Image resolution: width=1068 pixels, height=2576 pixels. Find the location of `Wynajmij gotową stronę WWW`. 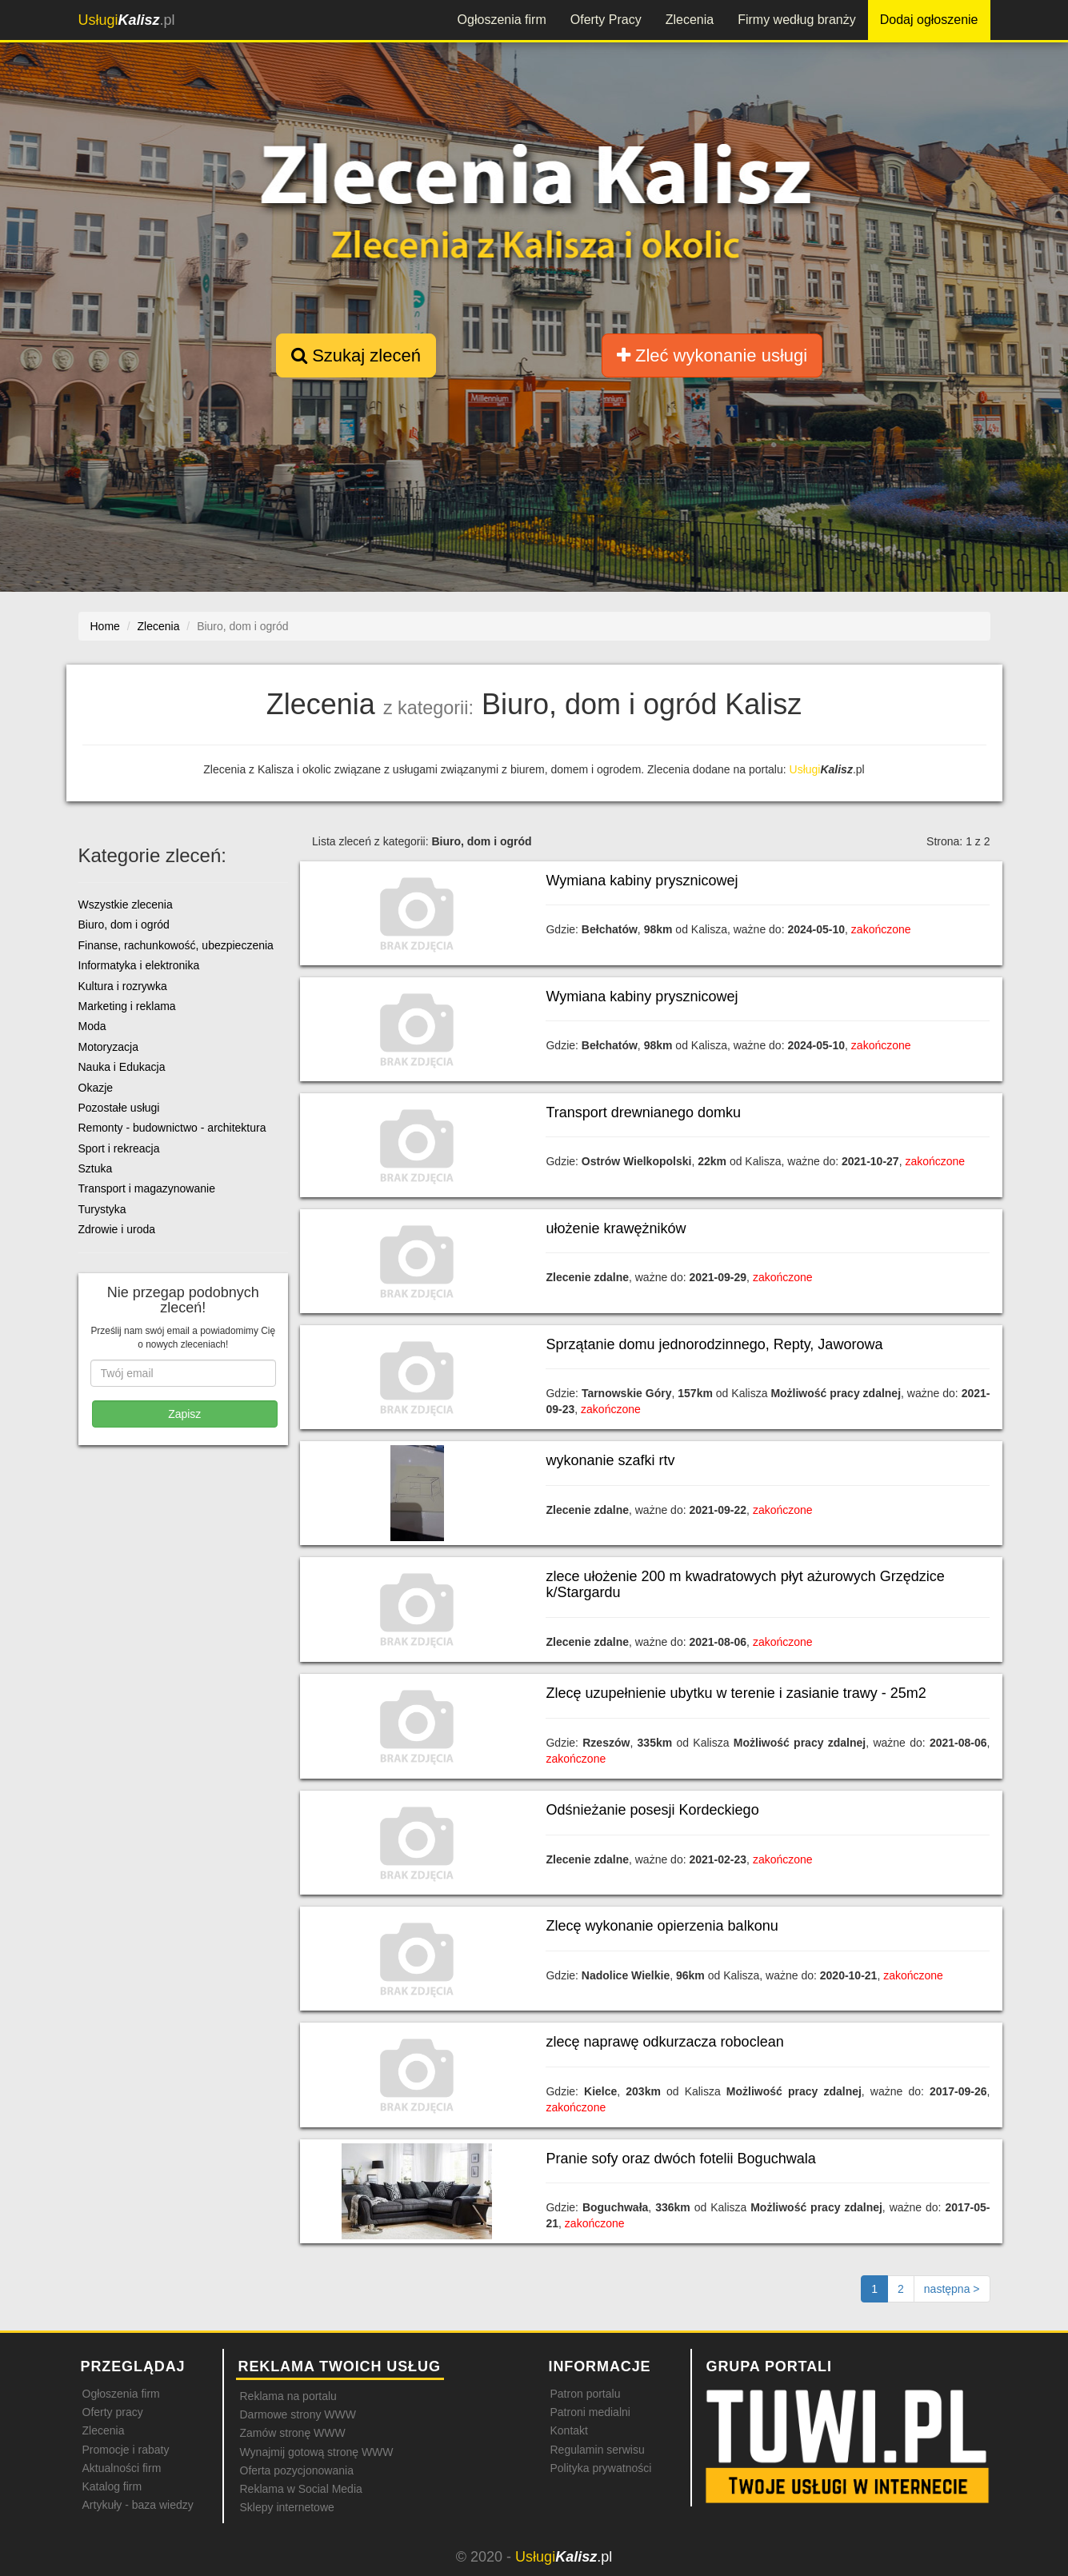

Wynajmij gotową stronę WWW is located at coordinates (317, 2452).